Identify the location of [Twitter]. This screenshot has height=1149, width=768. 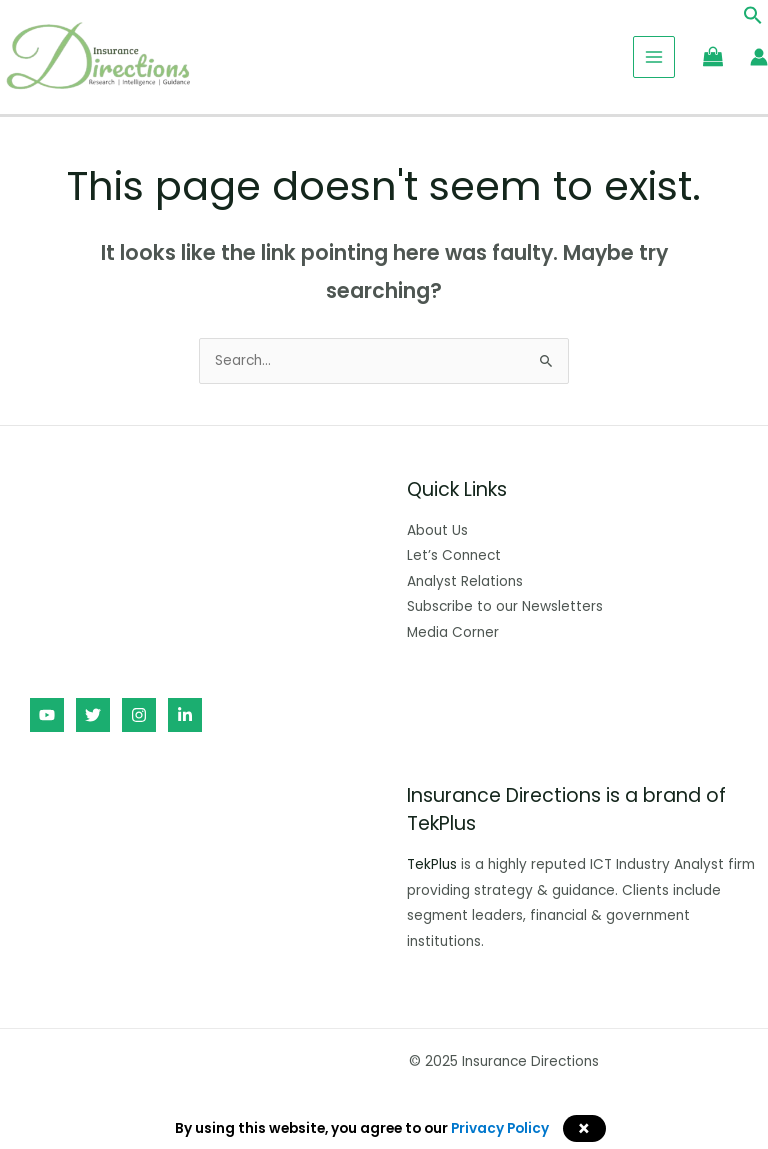
(93, 715).